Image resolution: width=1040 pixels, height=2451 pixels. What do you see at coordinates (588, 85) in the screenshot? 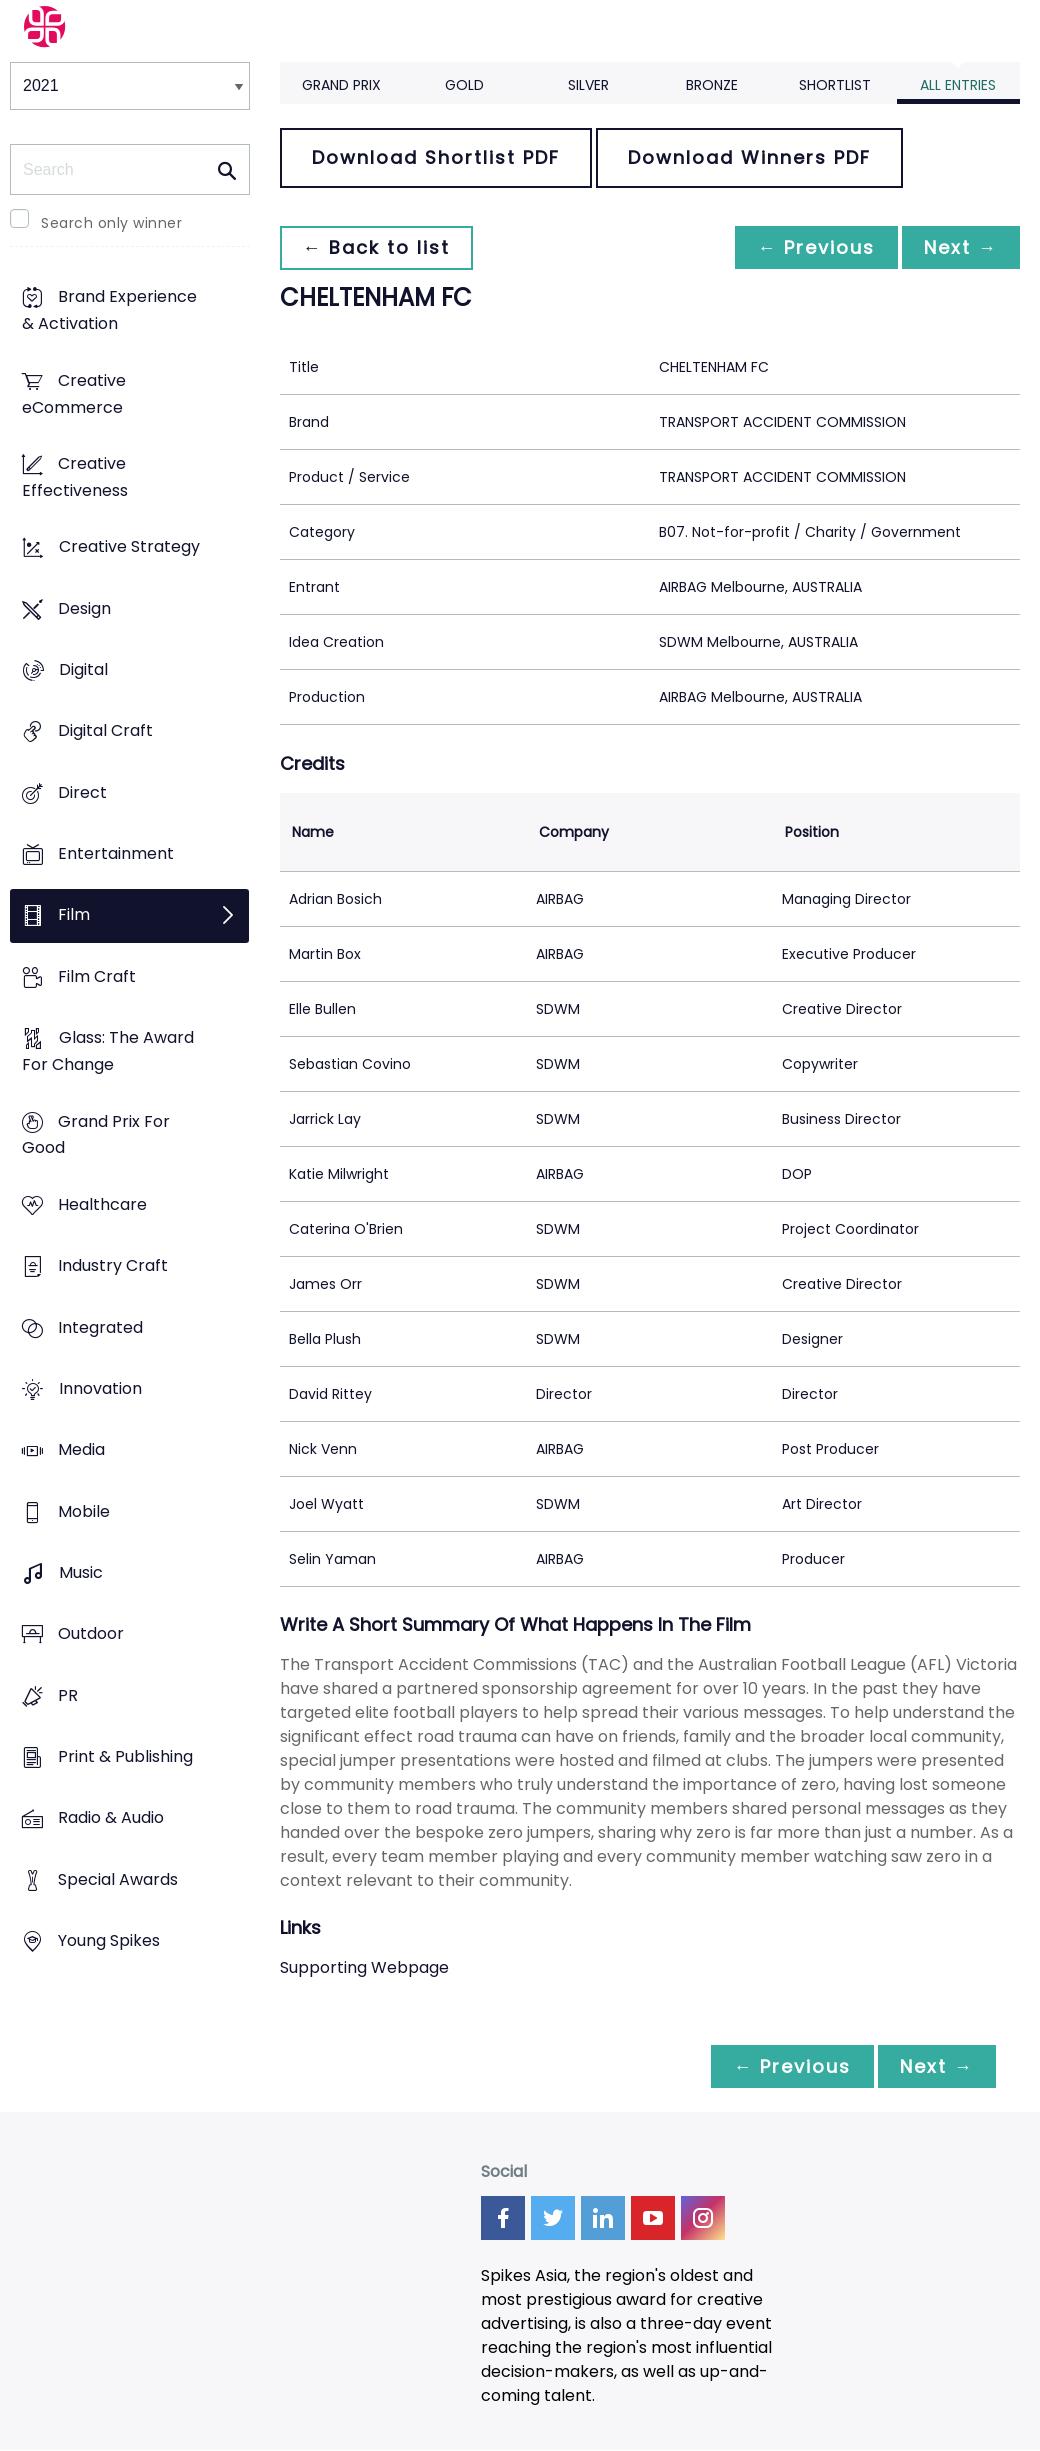
I see `Silver` at bounding box center [588, 85].